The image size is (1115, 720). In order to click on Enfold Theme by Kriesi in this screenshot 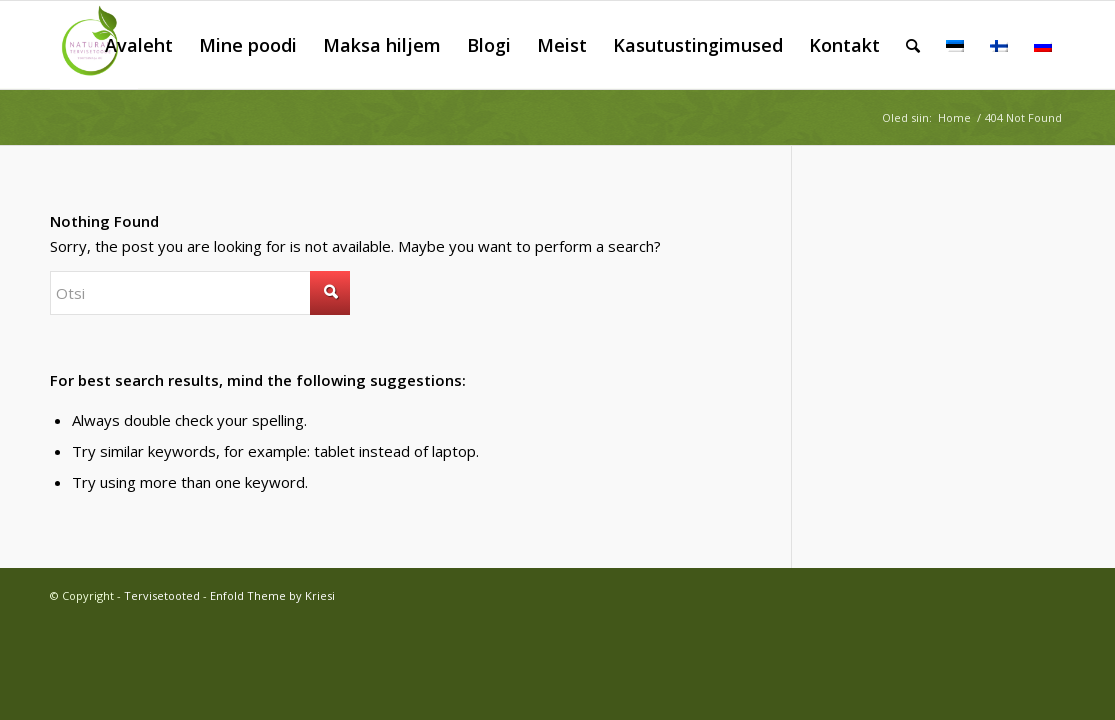, I will do `click(272, 595)`.